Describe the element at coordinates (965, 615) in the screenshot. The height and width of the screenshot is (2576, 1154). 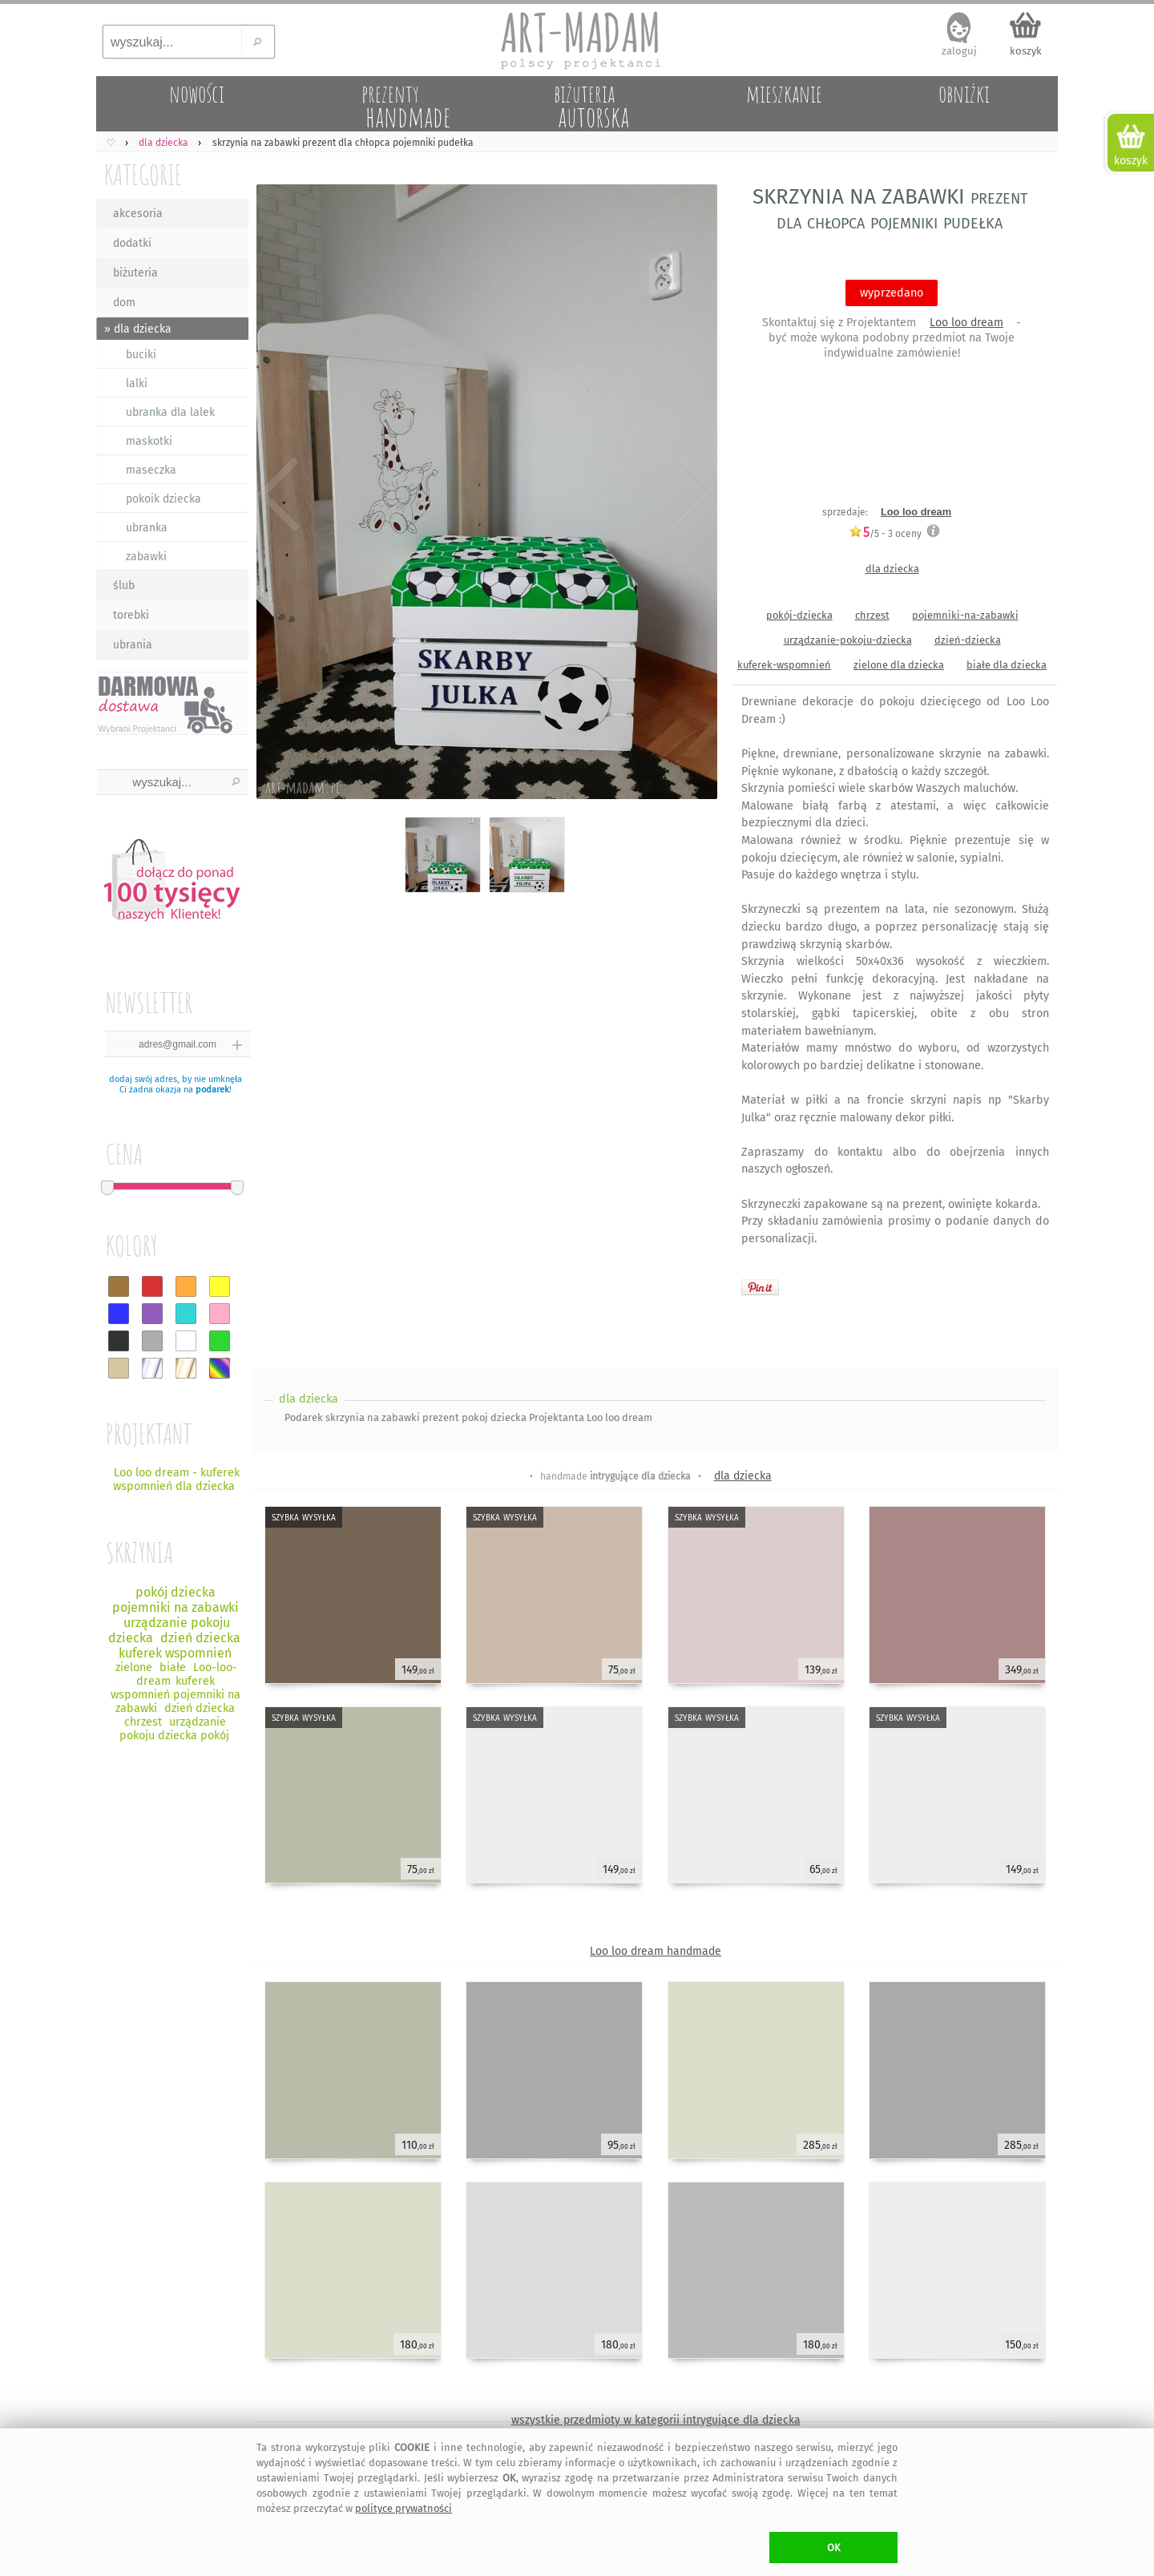
I see `pojemniki-na-zabawki` at that location.